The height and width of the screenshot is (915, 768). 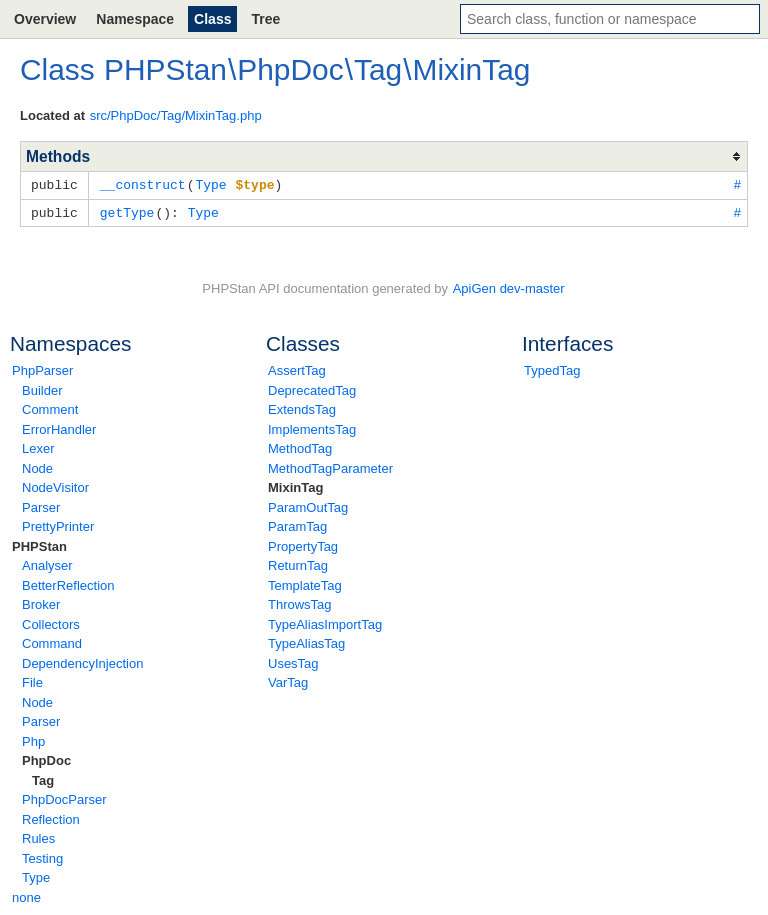 I want to click on Lexer, so click(x=38, y=446).